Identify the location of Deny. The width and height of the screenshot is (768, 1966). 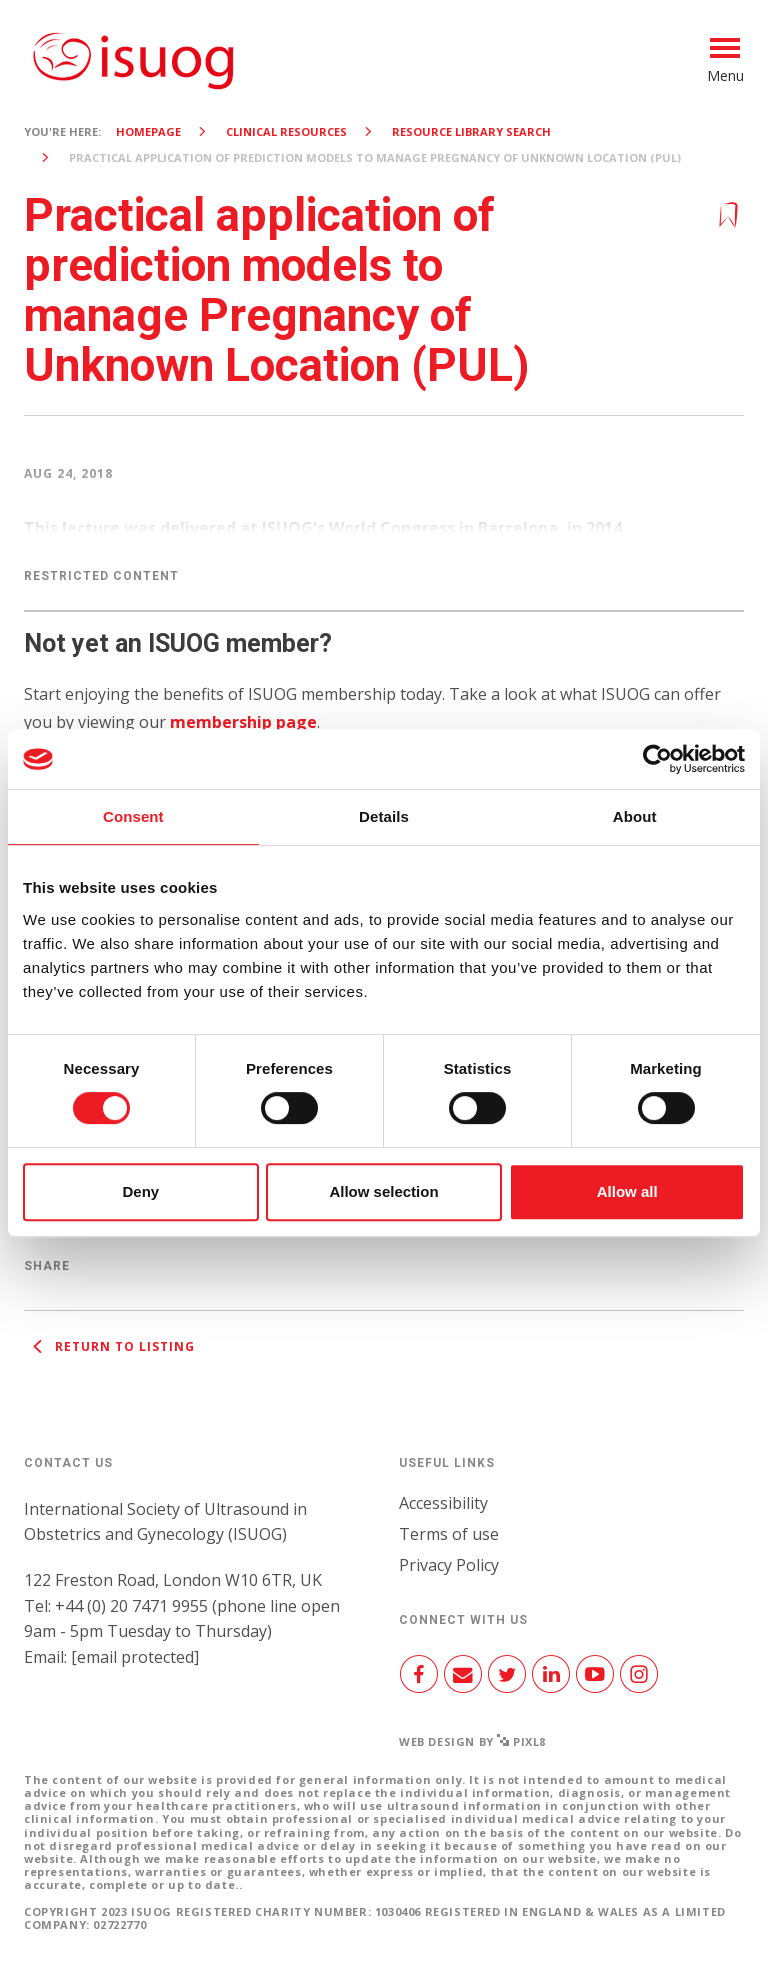
(140, 1191).